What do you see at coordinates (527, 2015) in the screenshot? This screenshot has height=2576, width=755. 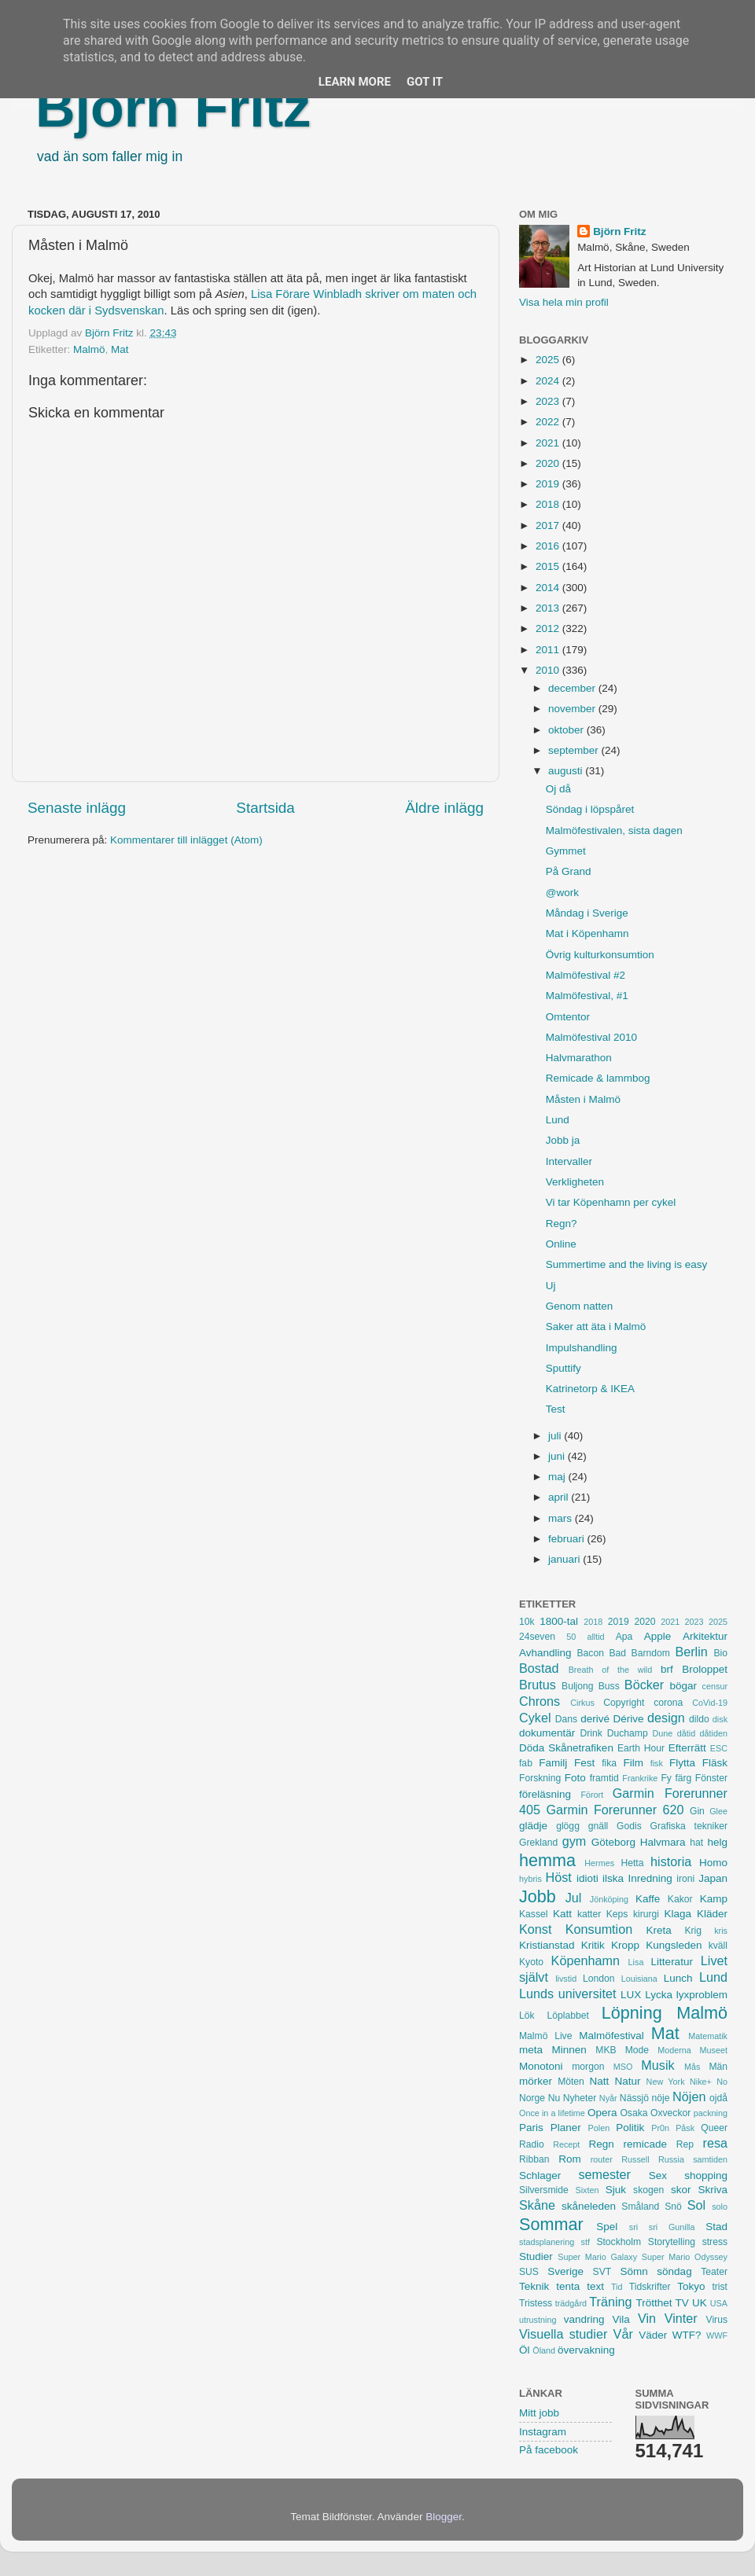 I see `Lök` at bounding box center [527, 2015].